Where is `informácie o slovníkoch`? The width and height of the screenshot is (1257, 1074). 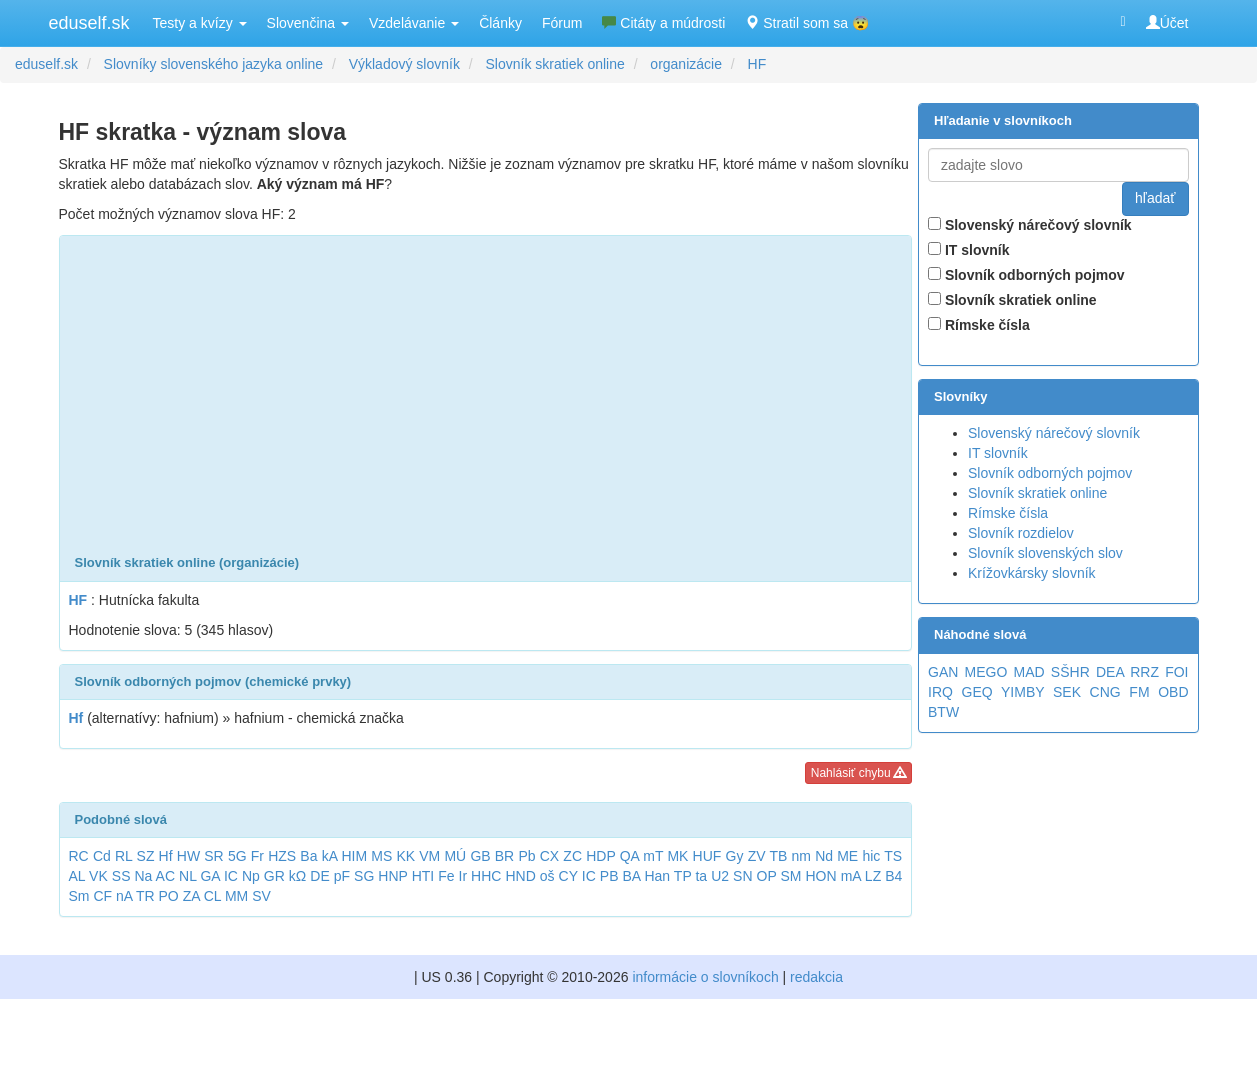
informácie o slovníkoch is located at coordinates (705, 977).